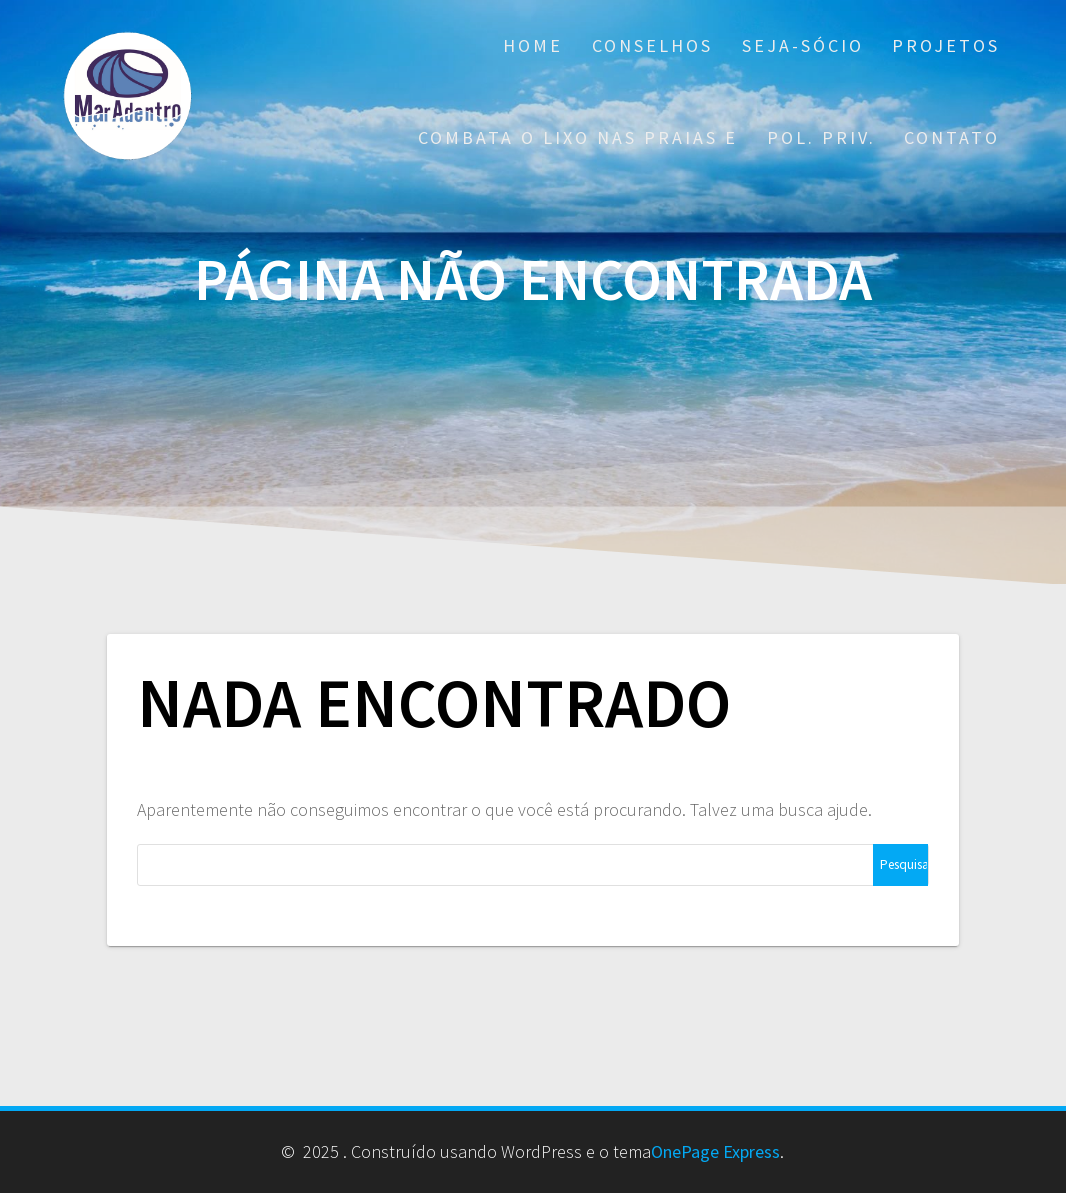 The width and height of the screenshot is (1066, 1193). What do you see at coordinates (533, 45) in the screenshot?
I see `Home` at bounding box center [533, 45].